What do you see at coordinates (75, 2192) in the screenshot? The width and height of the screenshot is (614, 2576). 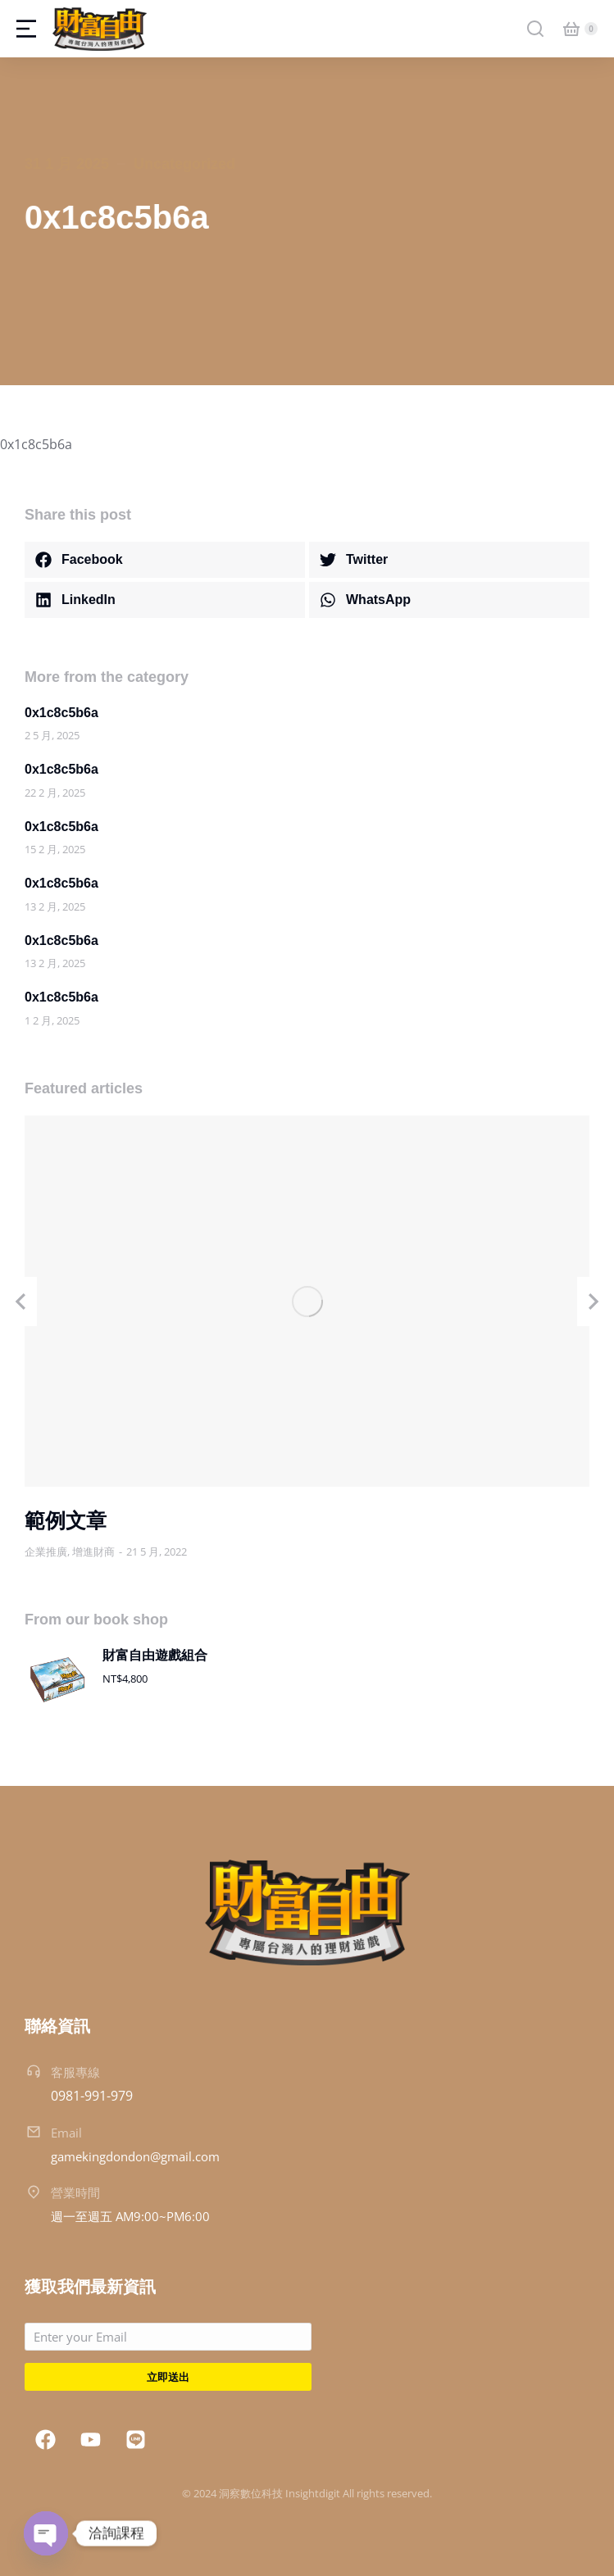 I see `營業時間` at bounding box center [75, 2192].